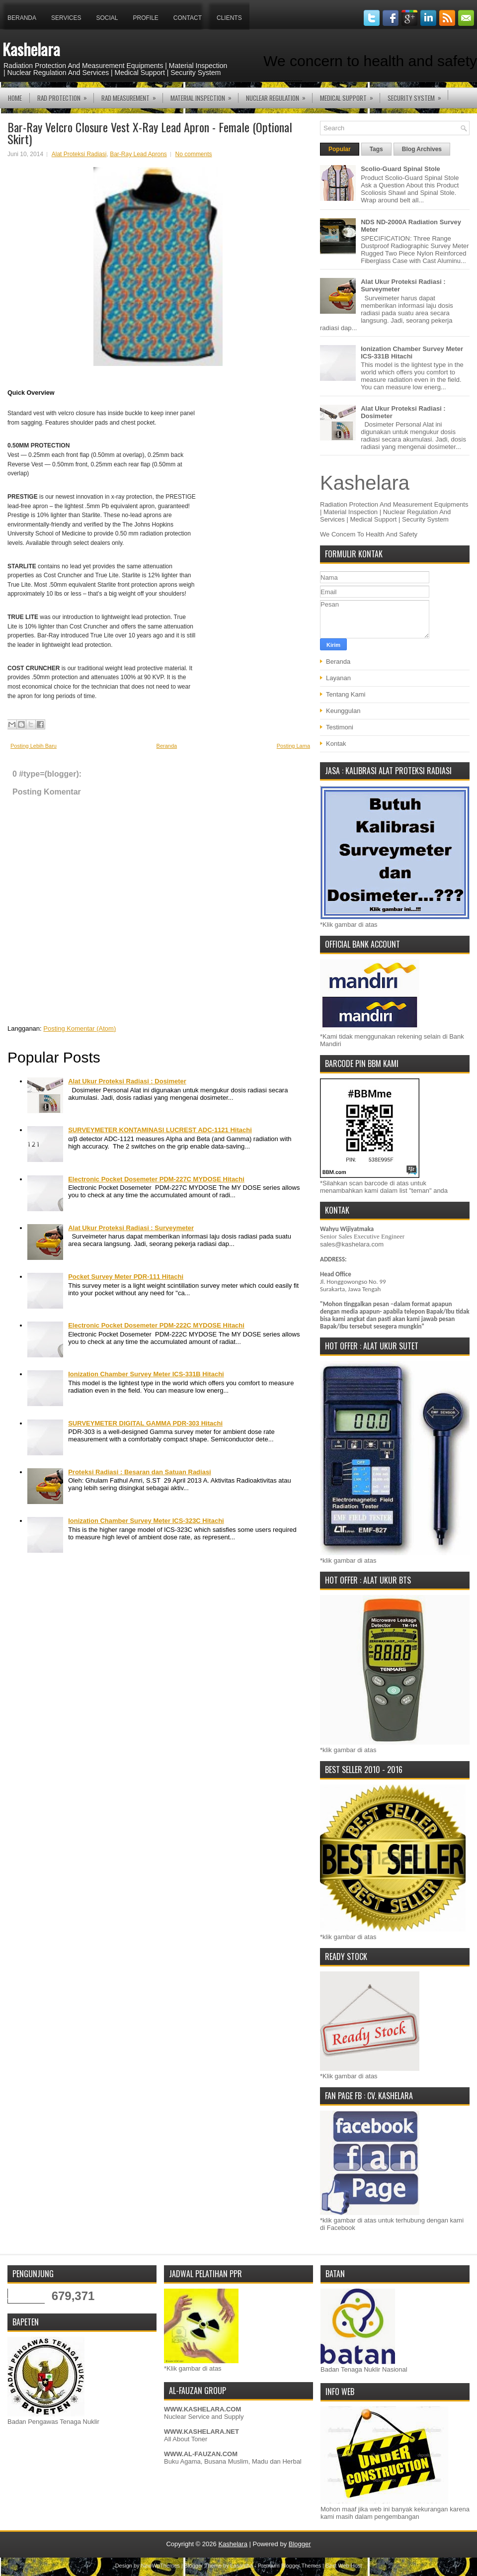 The height and width of the screenshot is (2576, 477). Describe the element at coordinates (131, 1228) in the screenshot. I see `Alat Ukur Proteksi Radiasi : Surveymeter` at that location.